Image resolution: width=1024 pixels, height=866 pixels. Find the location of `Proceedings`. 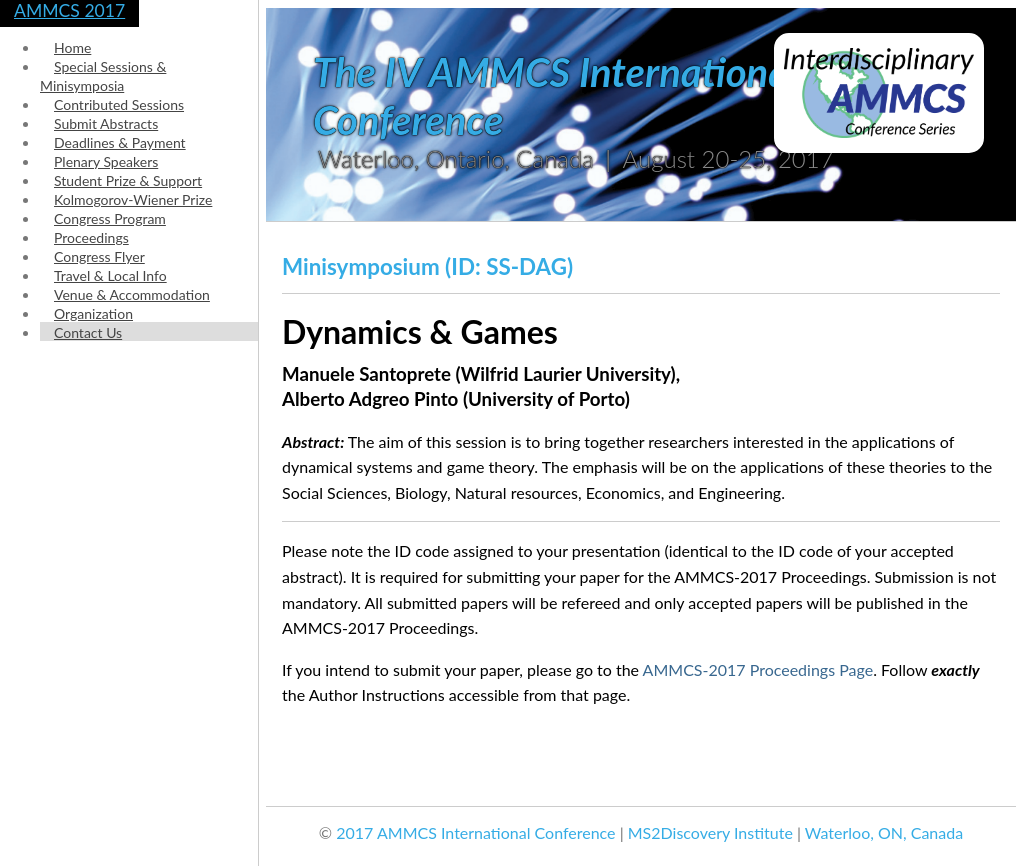

Proceedings is located at coordinates (91, 237).